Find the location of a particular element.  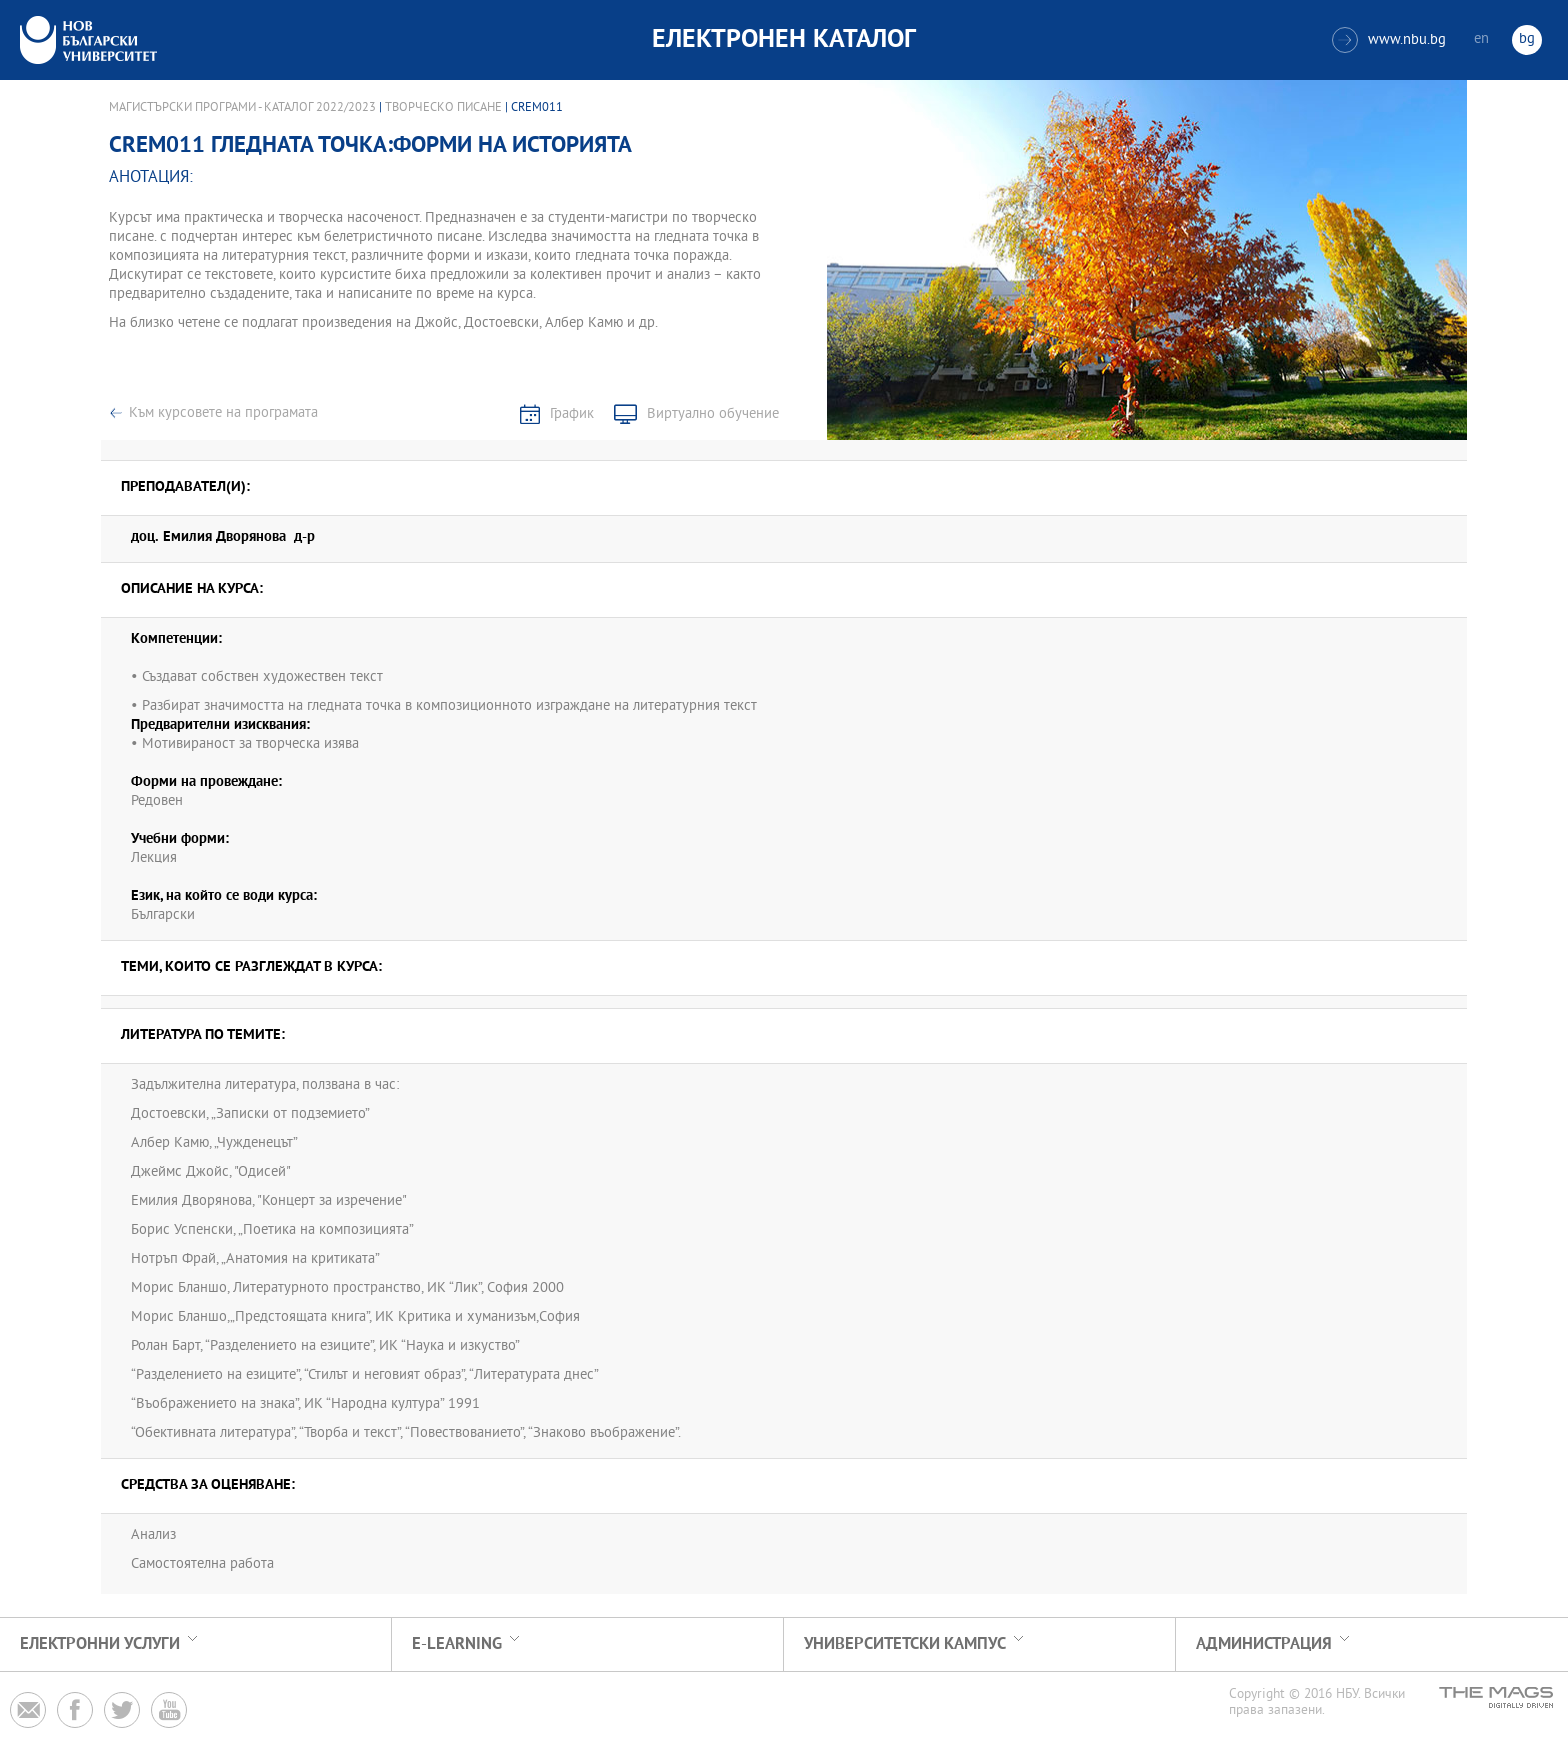

Електронни услуги is located at coordinates (100, 1644).